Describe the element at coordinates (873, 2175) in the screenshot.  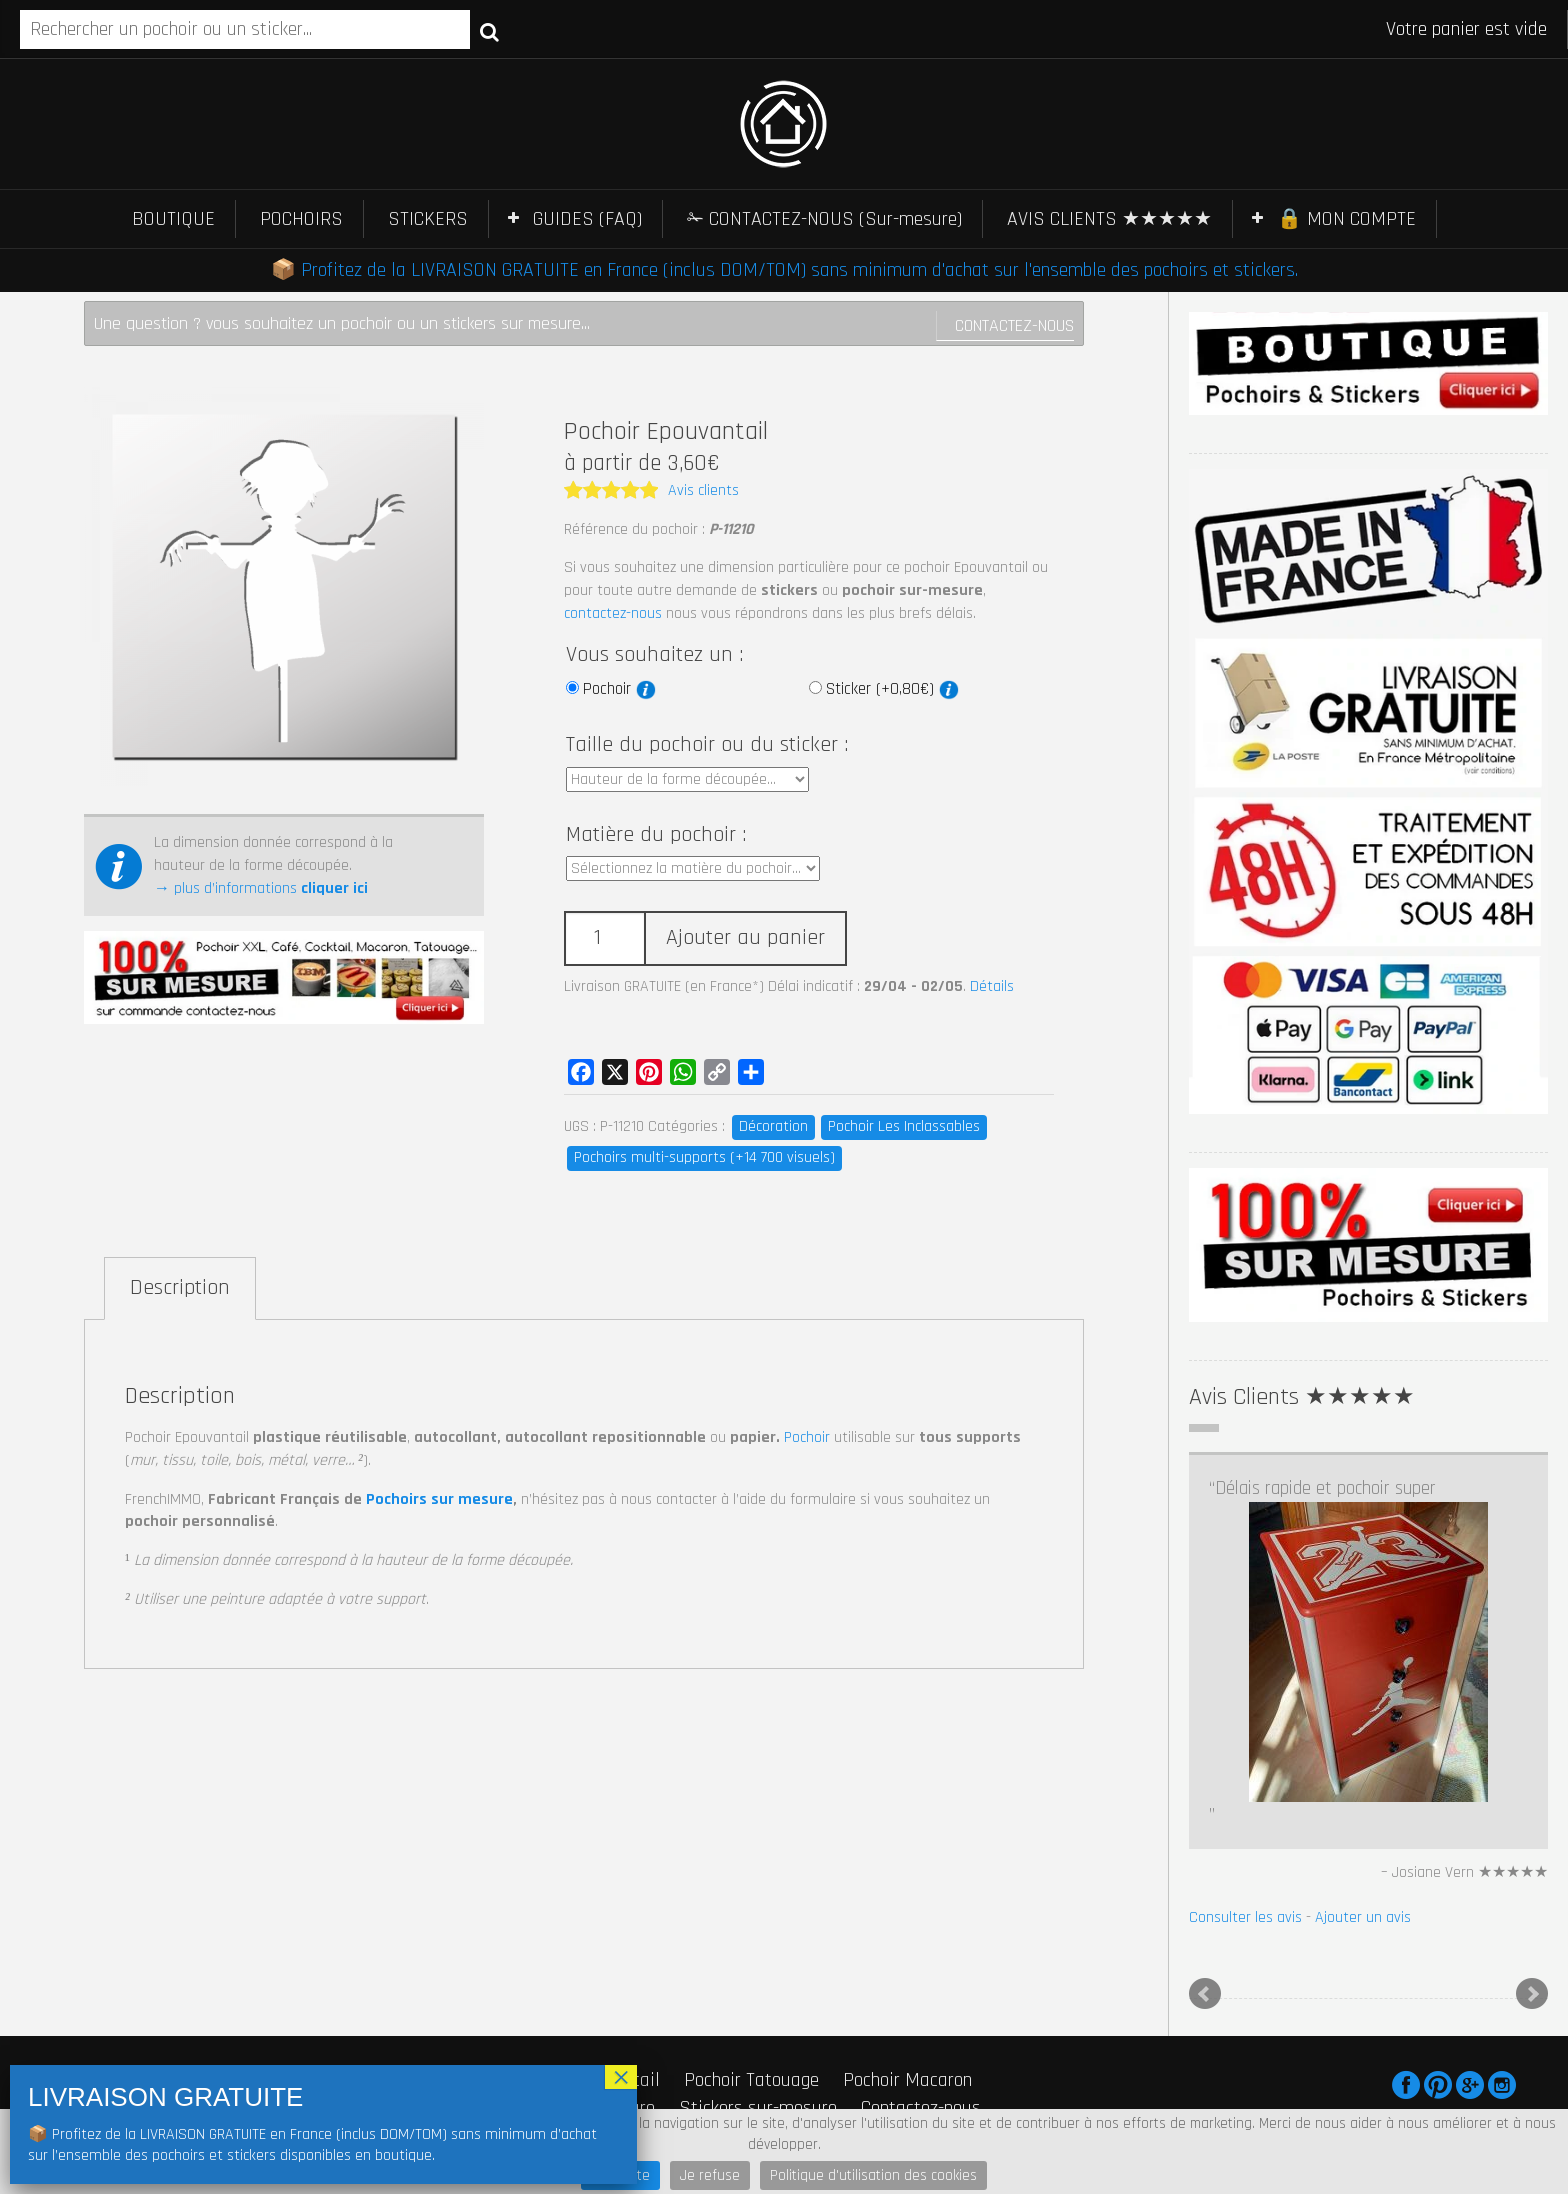
I see `Politique d'utilisation des cookies` at that location.